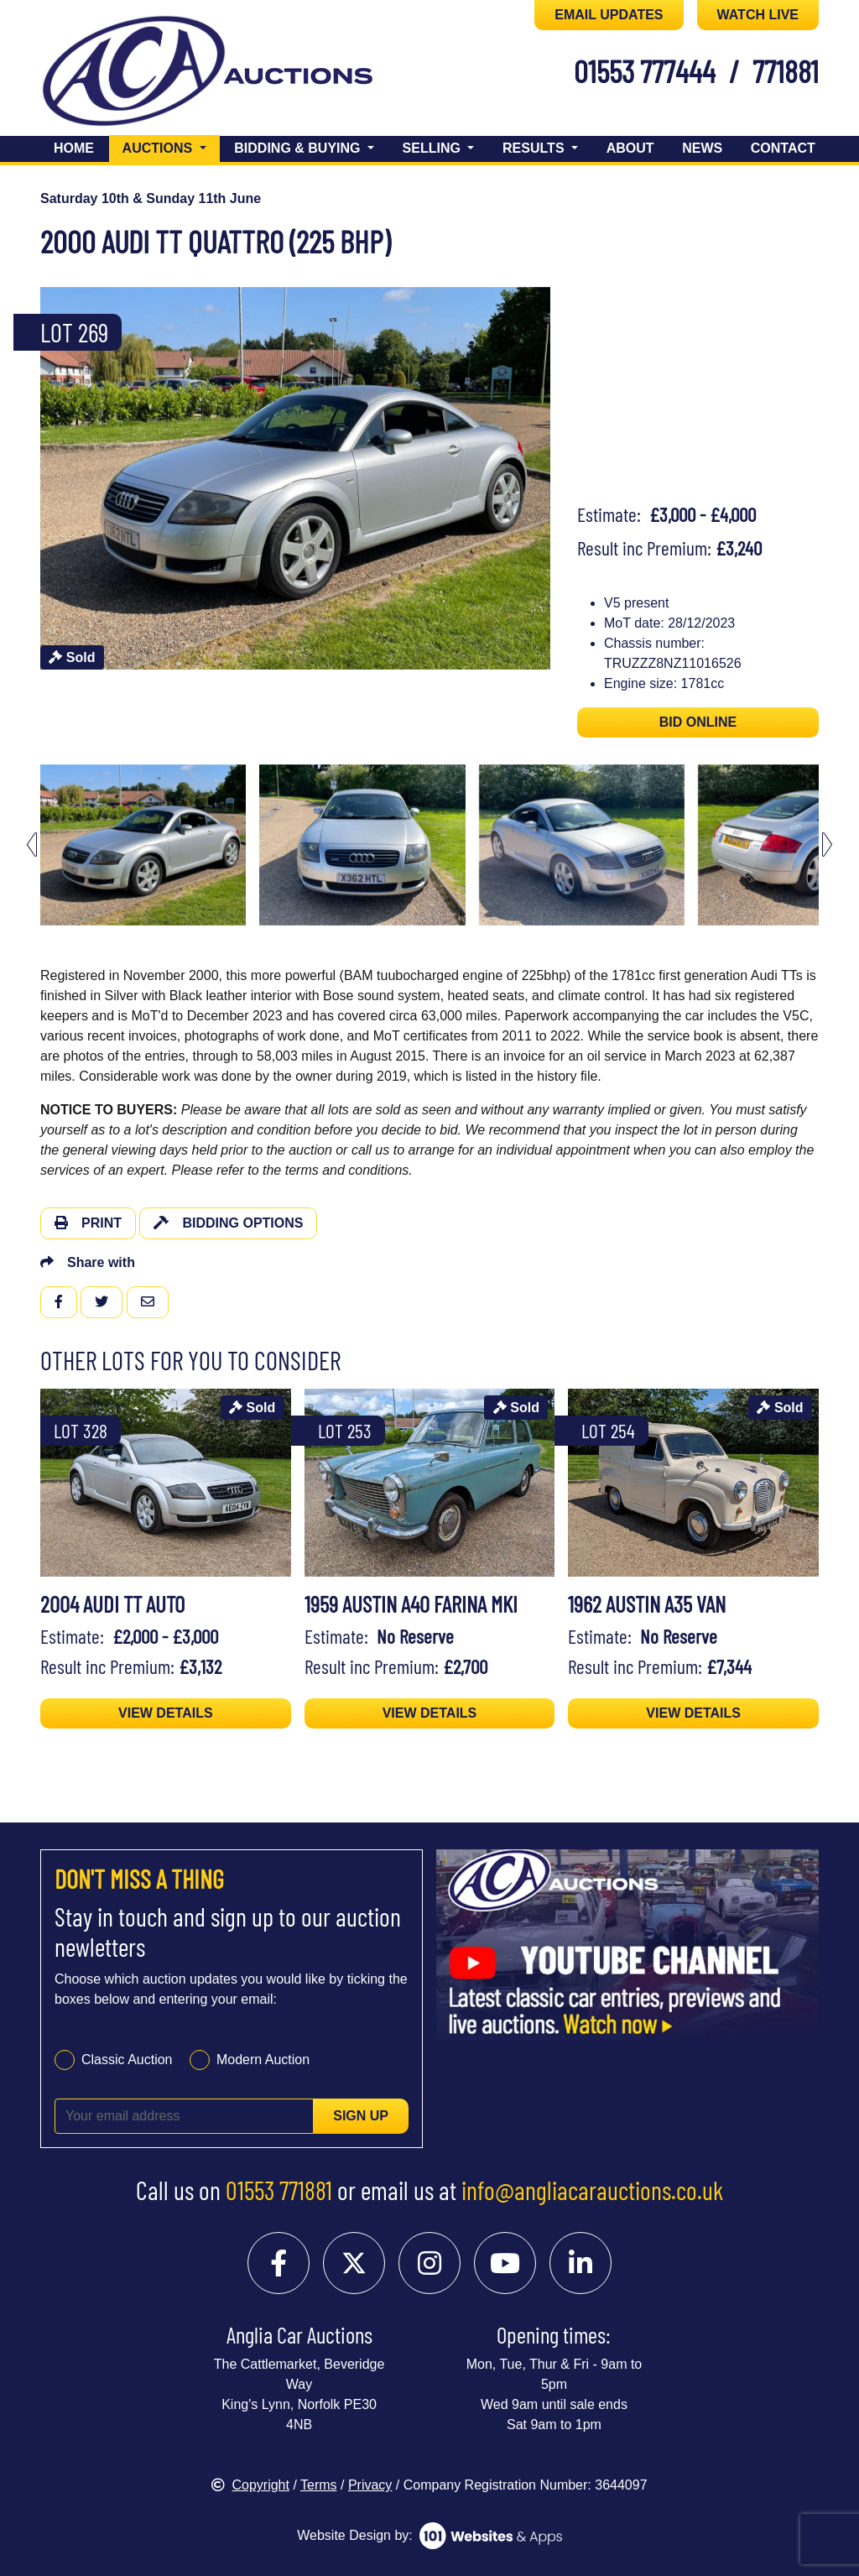 This screenshot has width=859, height=2576. I want to click on Copyright, so click(250, 2485).